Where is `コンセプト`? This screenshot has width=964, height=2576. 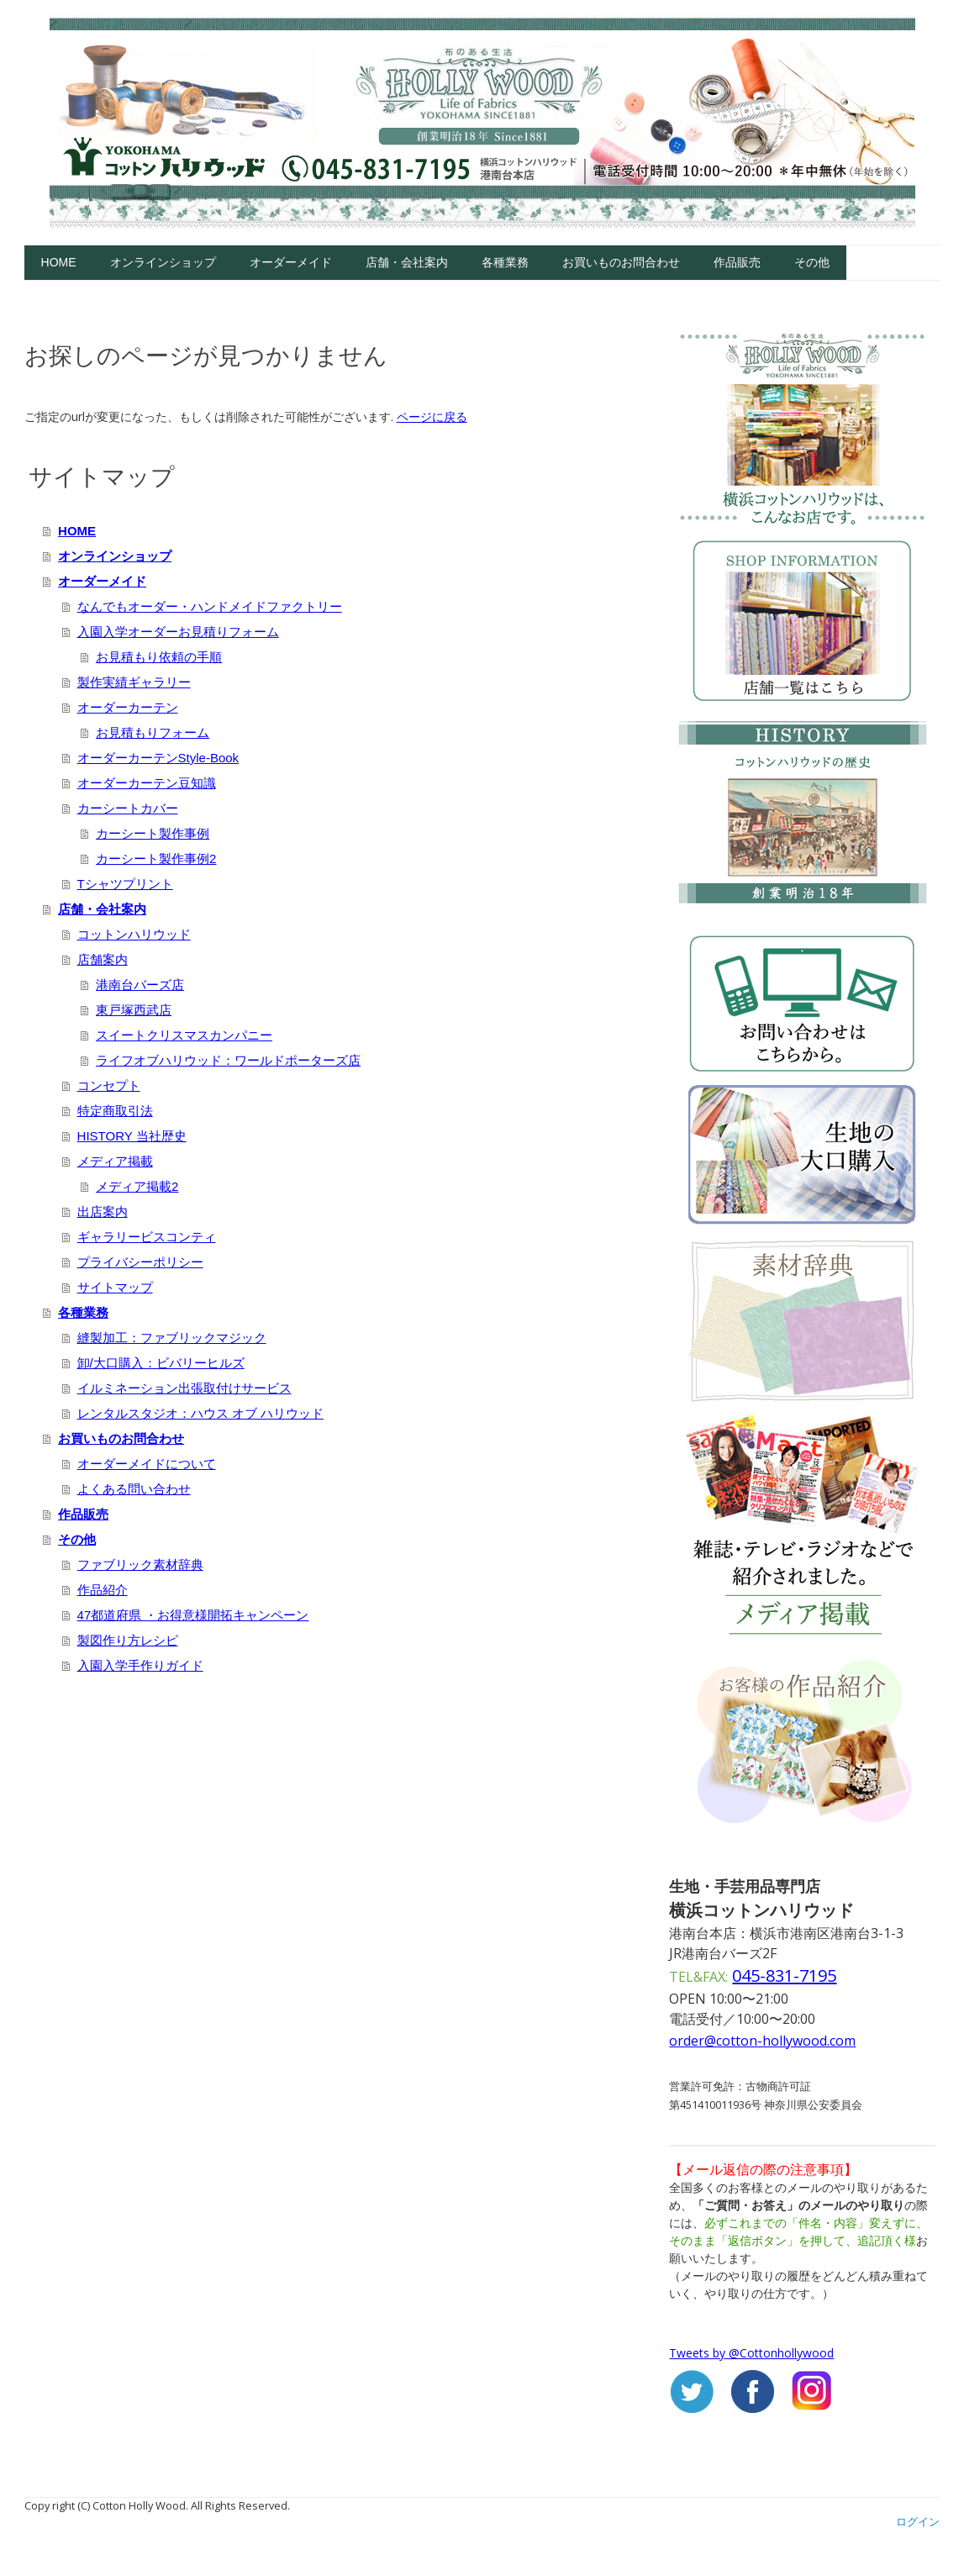 コンセプト is located at coordinates (108, 1085).